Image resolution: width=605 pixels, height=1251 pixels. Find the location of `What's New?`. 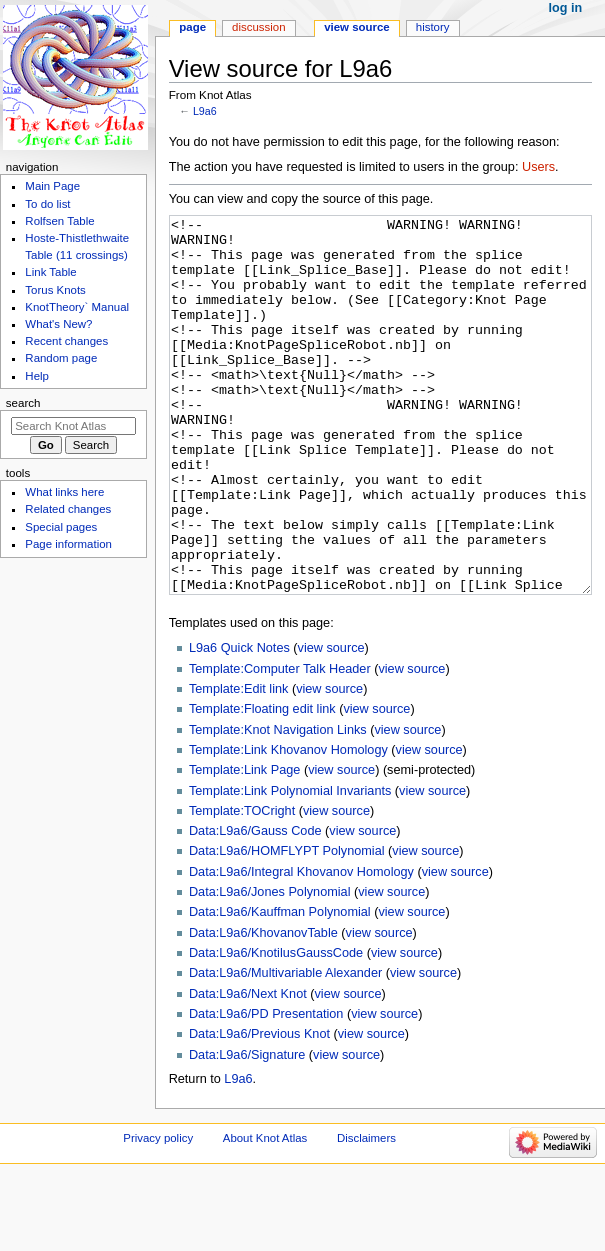

What's New? is located at coordinates (58, 324).